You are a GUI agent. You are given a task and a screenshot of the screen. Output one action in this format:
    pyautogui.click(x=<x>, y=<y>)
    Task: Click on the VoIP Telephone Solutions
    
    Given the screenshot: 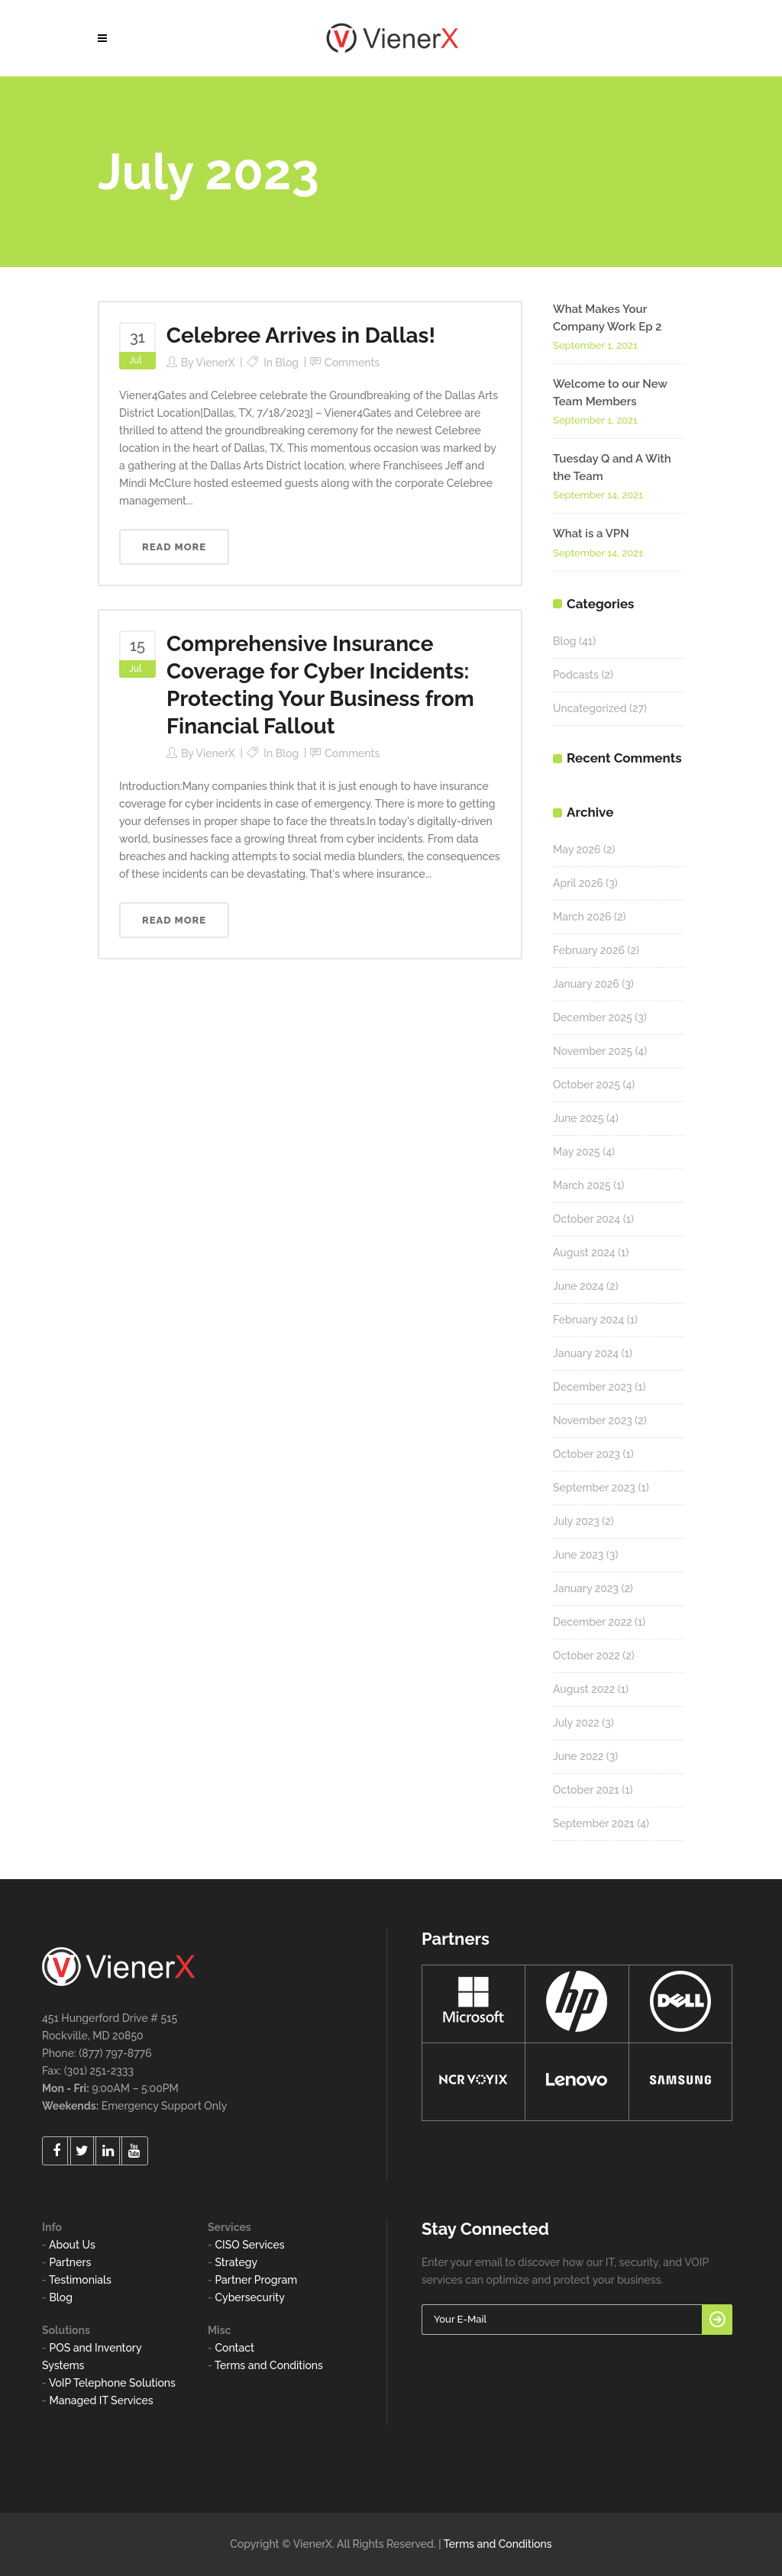 What is the action you would take?
    pyautogui.click(x=112, y=2383)
    